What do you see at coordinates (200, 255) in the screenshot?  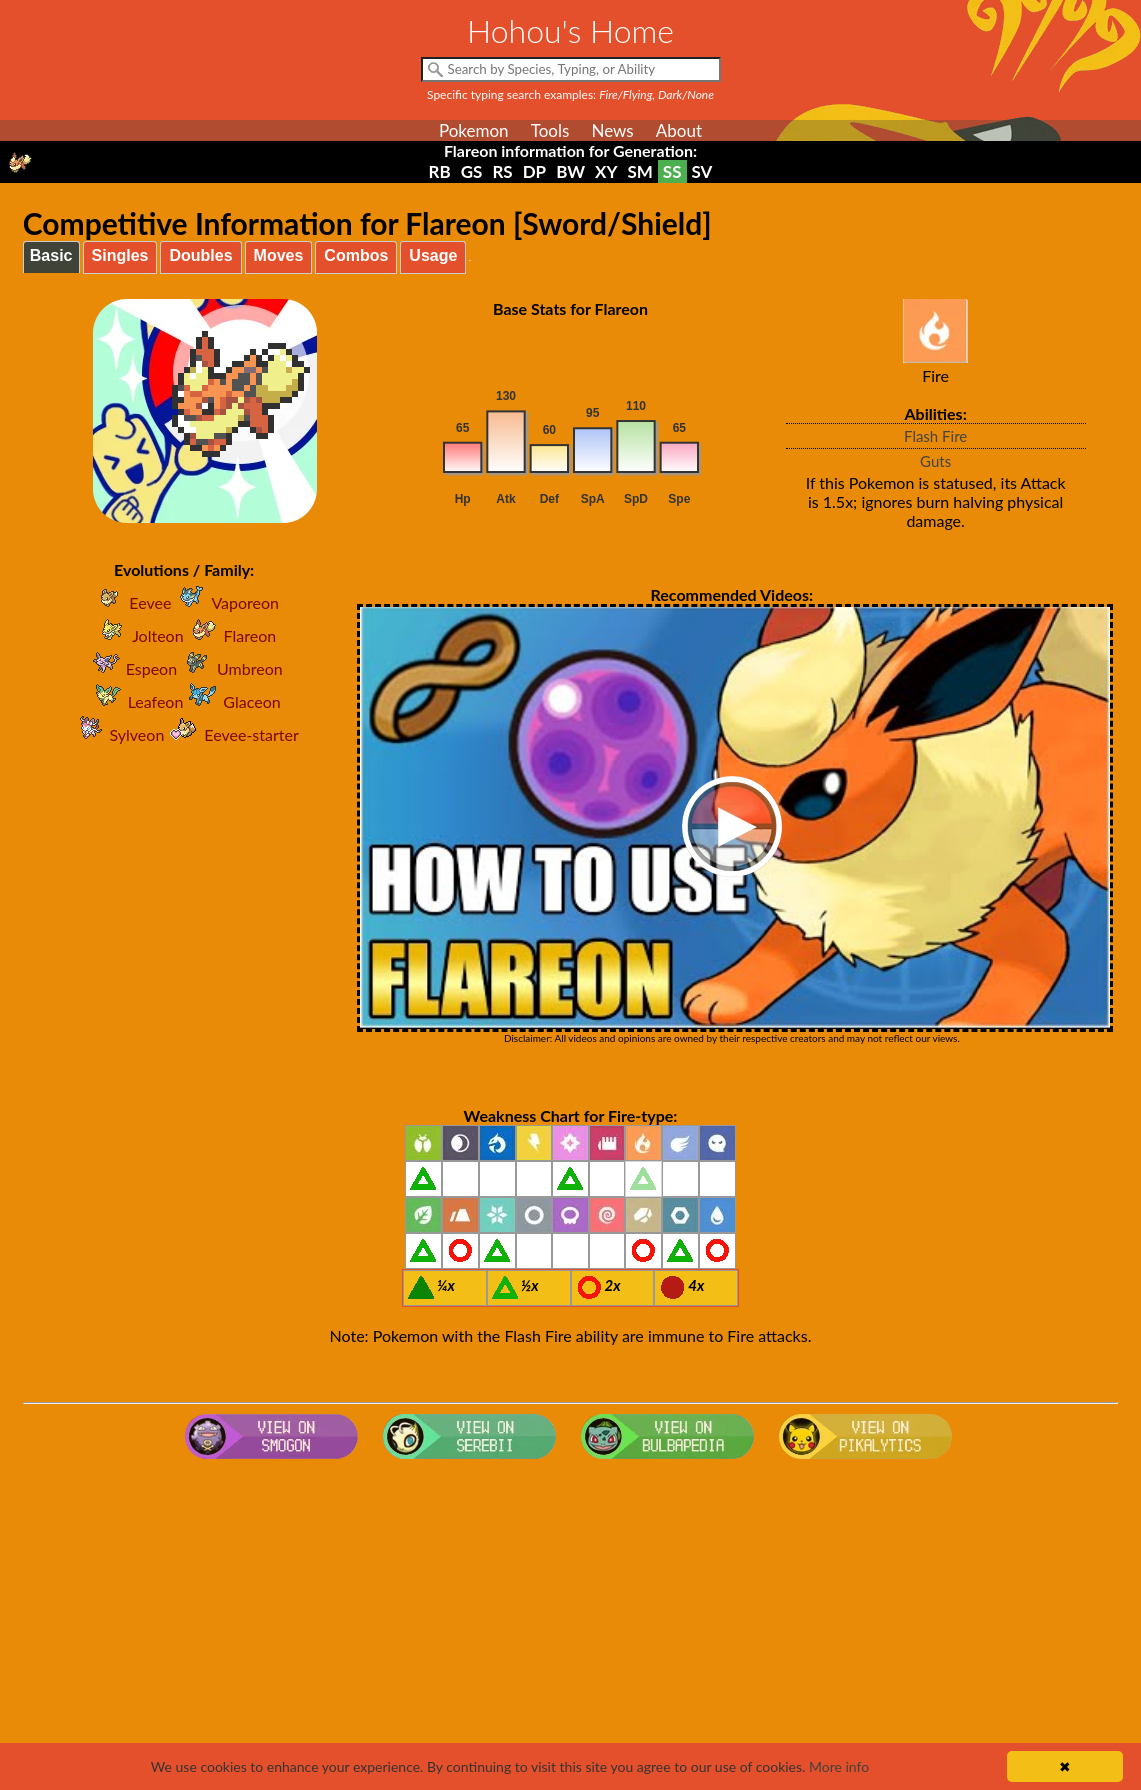 I see `Doubles` at bounding box center [200, 255].